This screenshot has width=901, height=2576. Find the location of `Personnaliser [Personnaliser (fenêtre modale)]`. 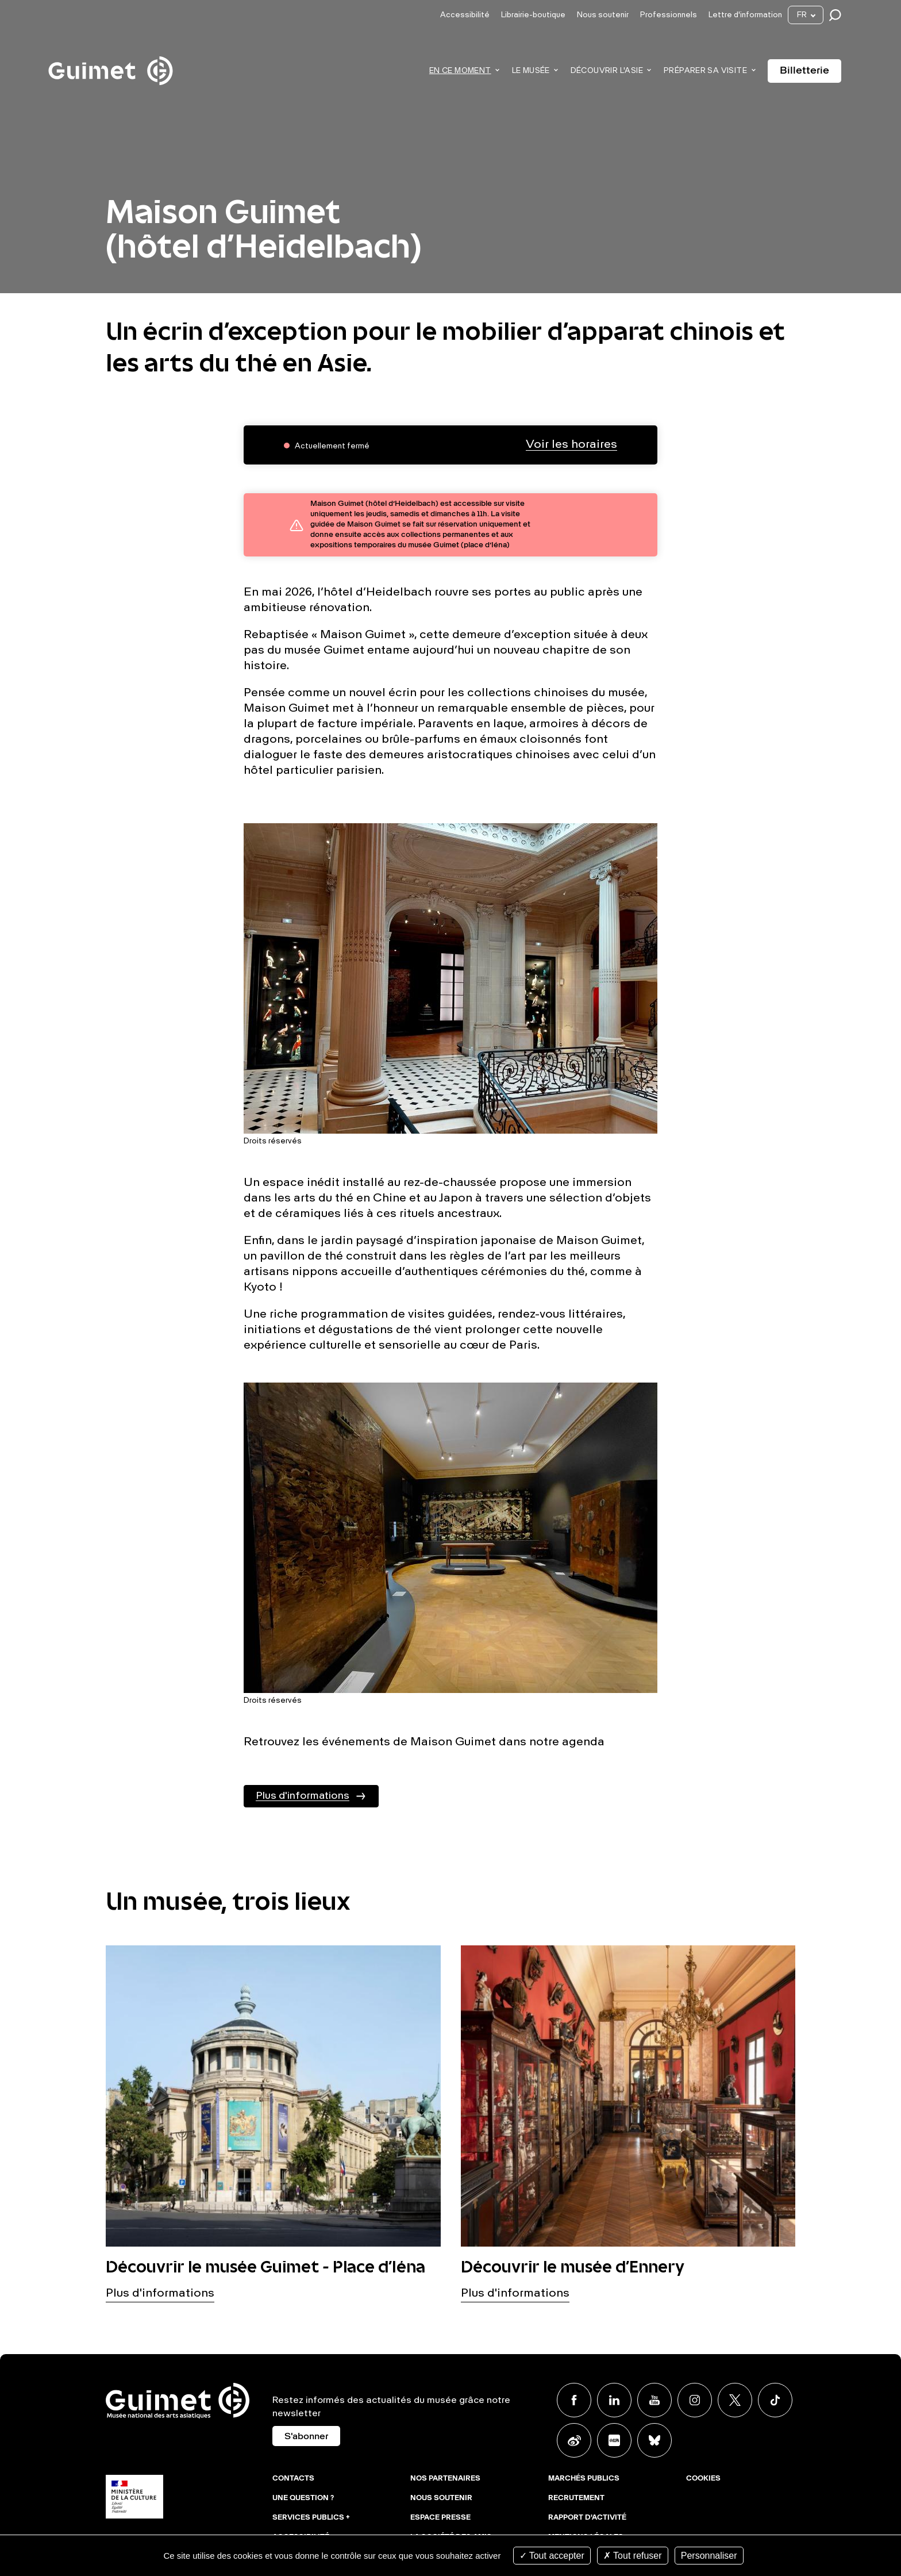

Personnaliser [Personnaliser (fenêtre modale)] is located at coordinates (709, 2555).